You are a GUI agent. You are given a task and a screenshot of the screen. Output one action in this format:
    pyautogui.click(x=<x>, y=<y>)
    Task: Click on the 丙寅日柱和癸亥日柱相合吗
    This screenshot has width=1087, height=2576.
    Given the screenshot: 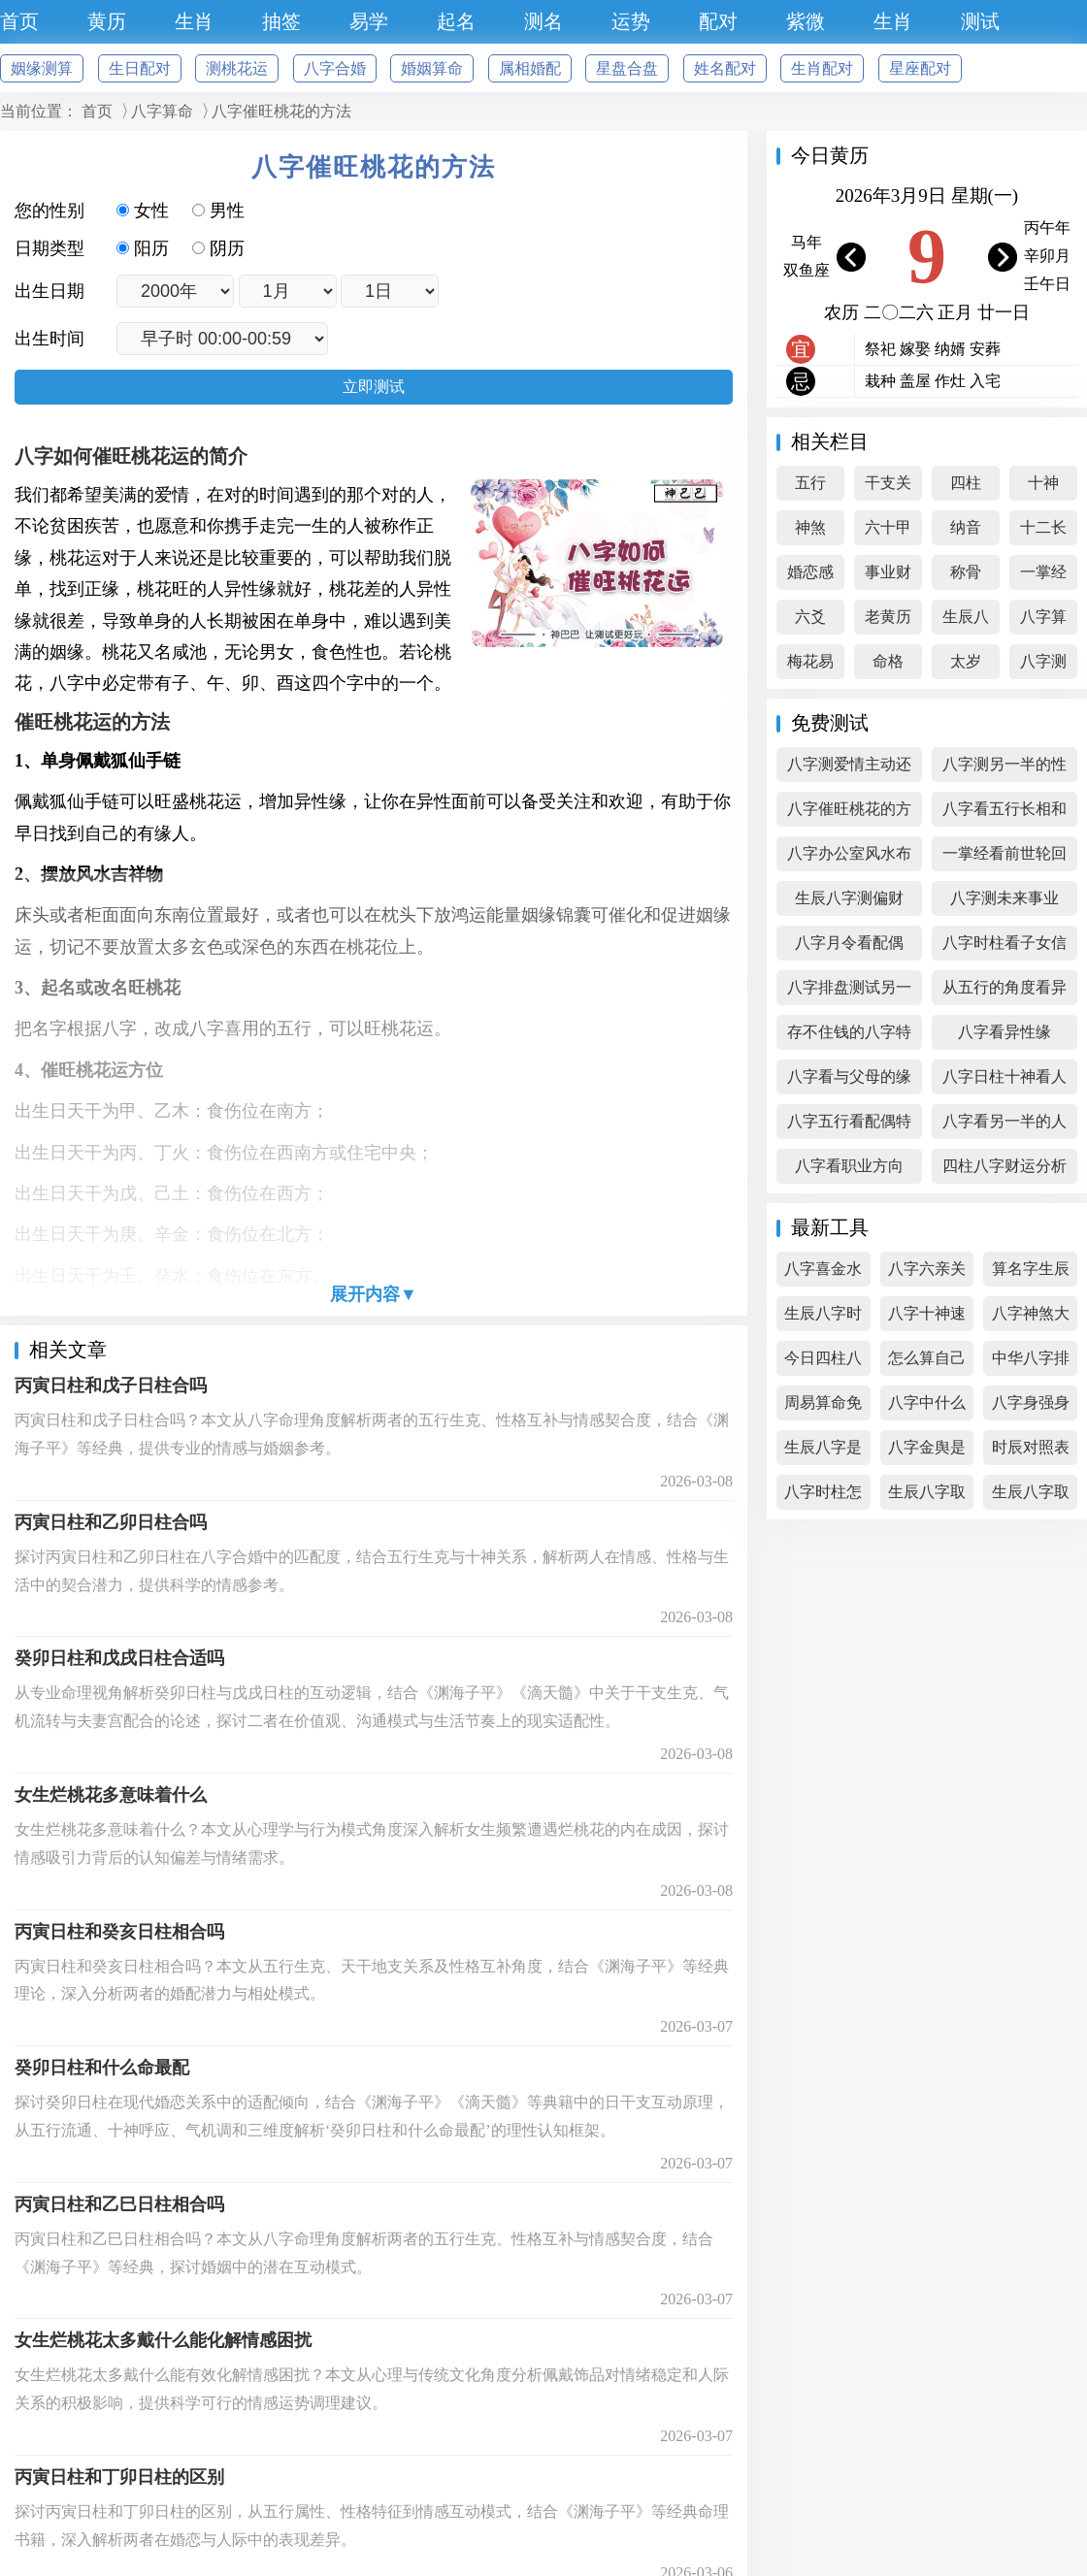 What is the action you would take?
    pyautogui.click(x=119, y=1931)
    